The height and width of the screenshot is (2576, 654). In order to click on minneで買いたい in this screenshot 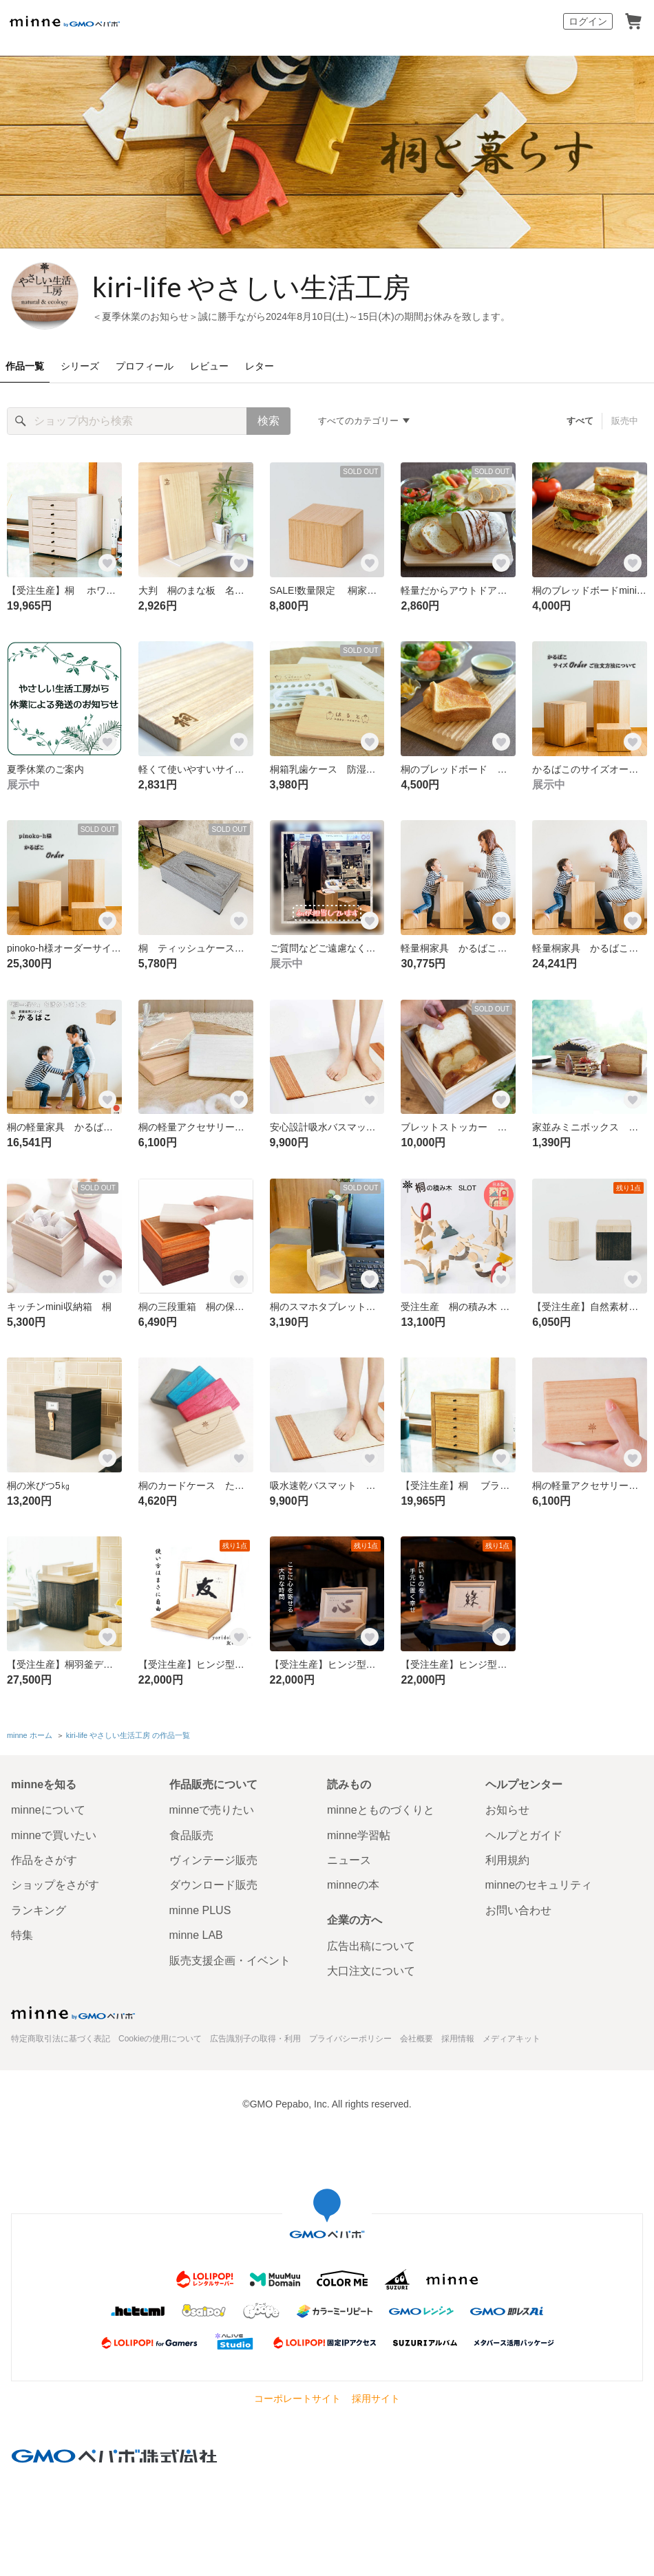, I will do `click(53, 1835)`.